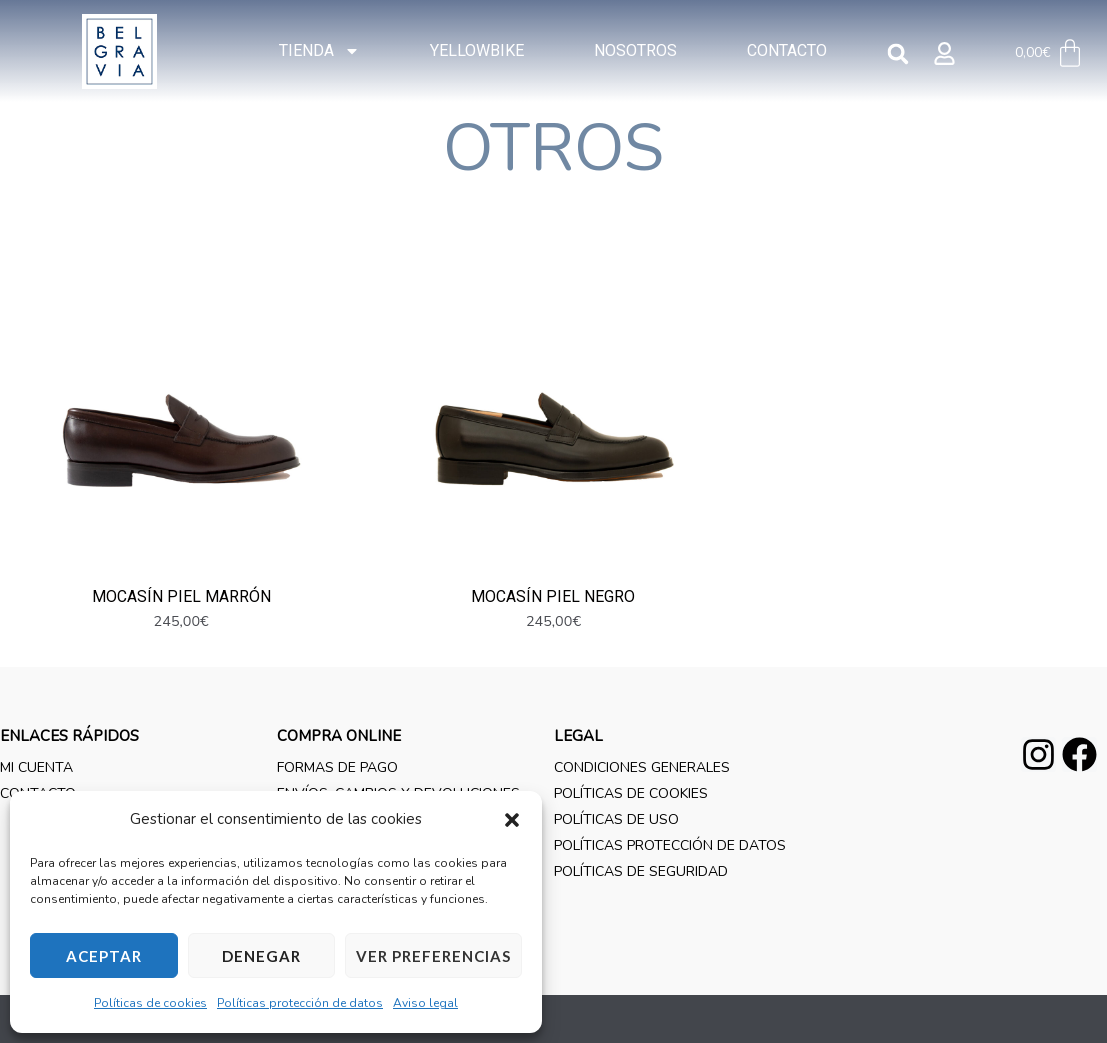 The height and width of the screenshot is (1043, 1107). Describe the element at coordinates (319, 51) in the screenshot. I see `Tienda` at that location.